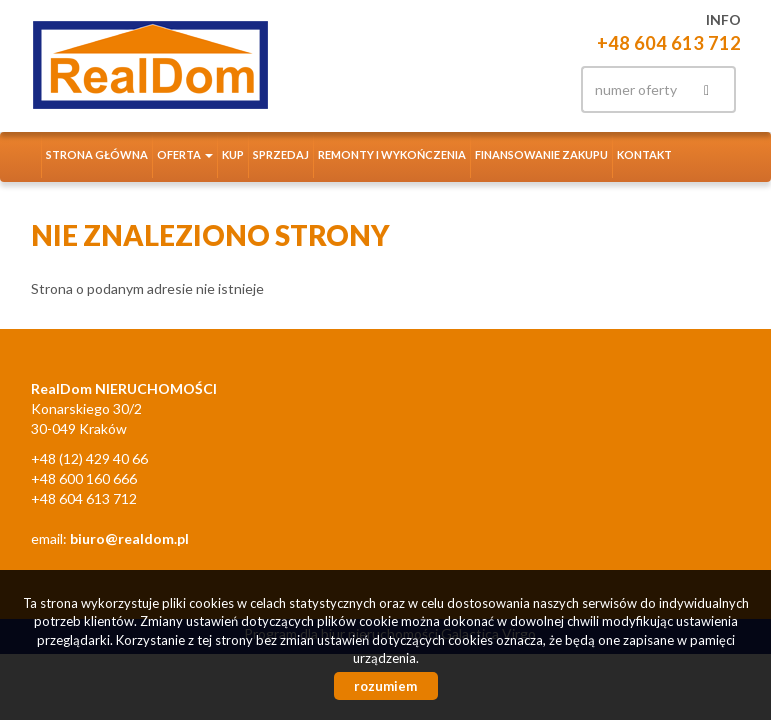 This screenshot has height=720, width=771. I want to click on Sprzedaj, so click(281, 154).